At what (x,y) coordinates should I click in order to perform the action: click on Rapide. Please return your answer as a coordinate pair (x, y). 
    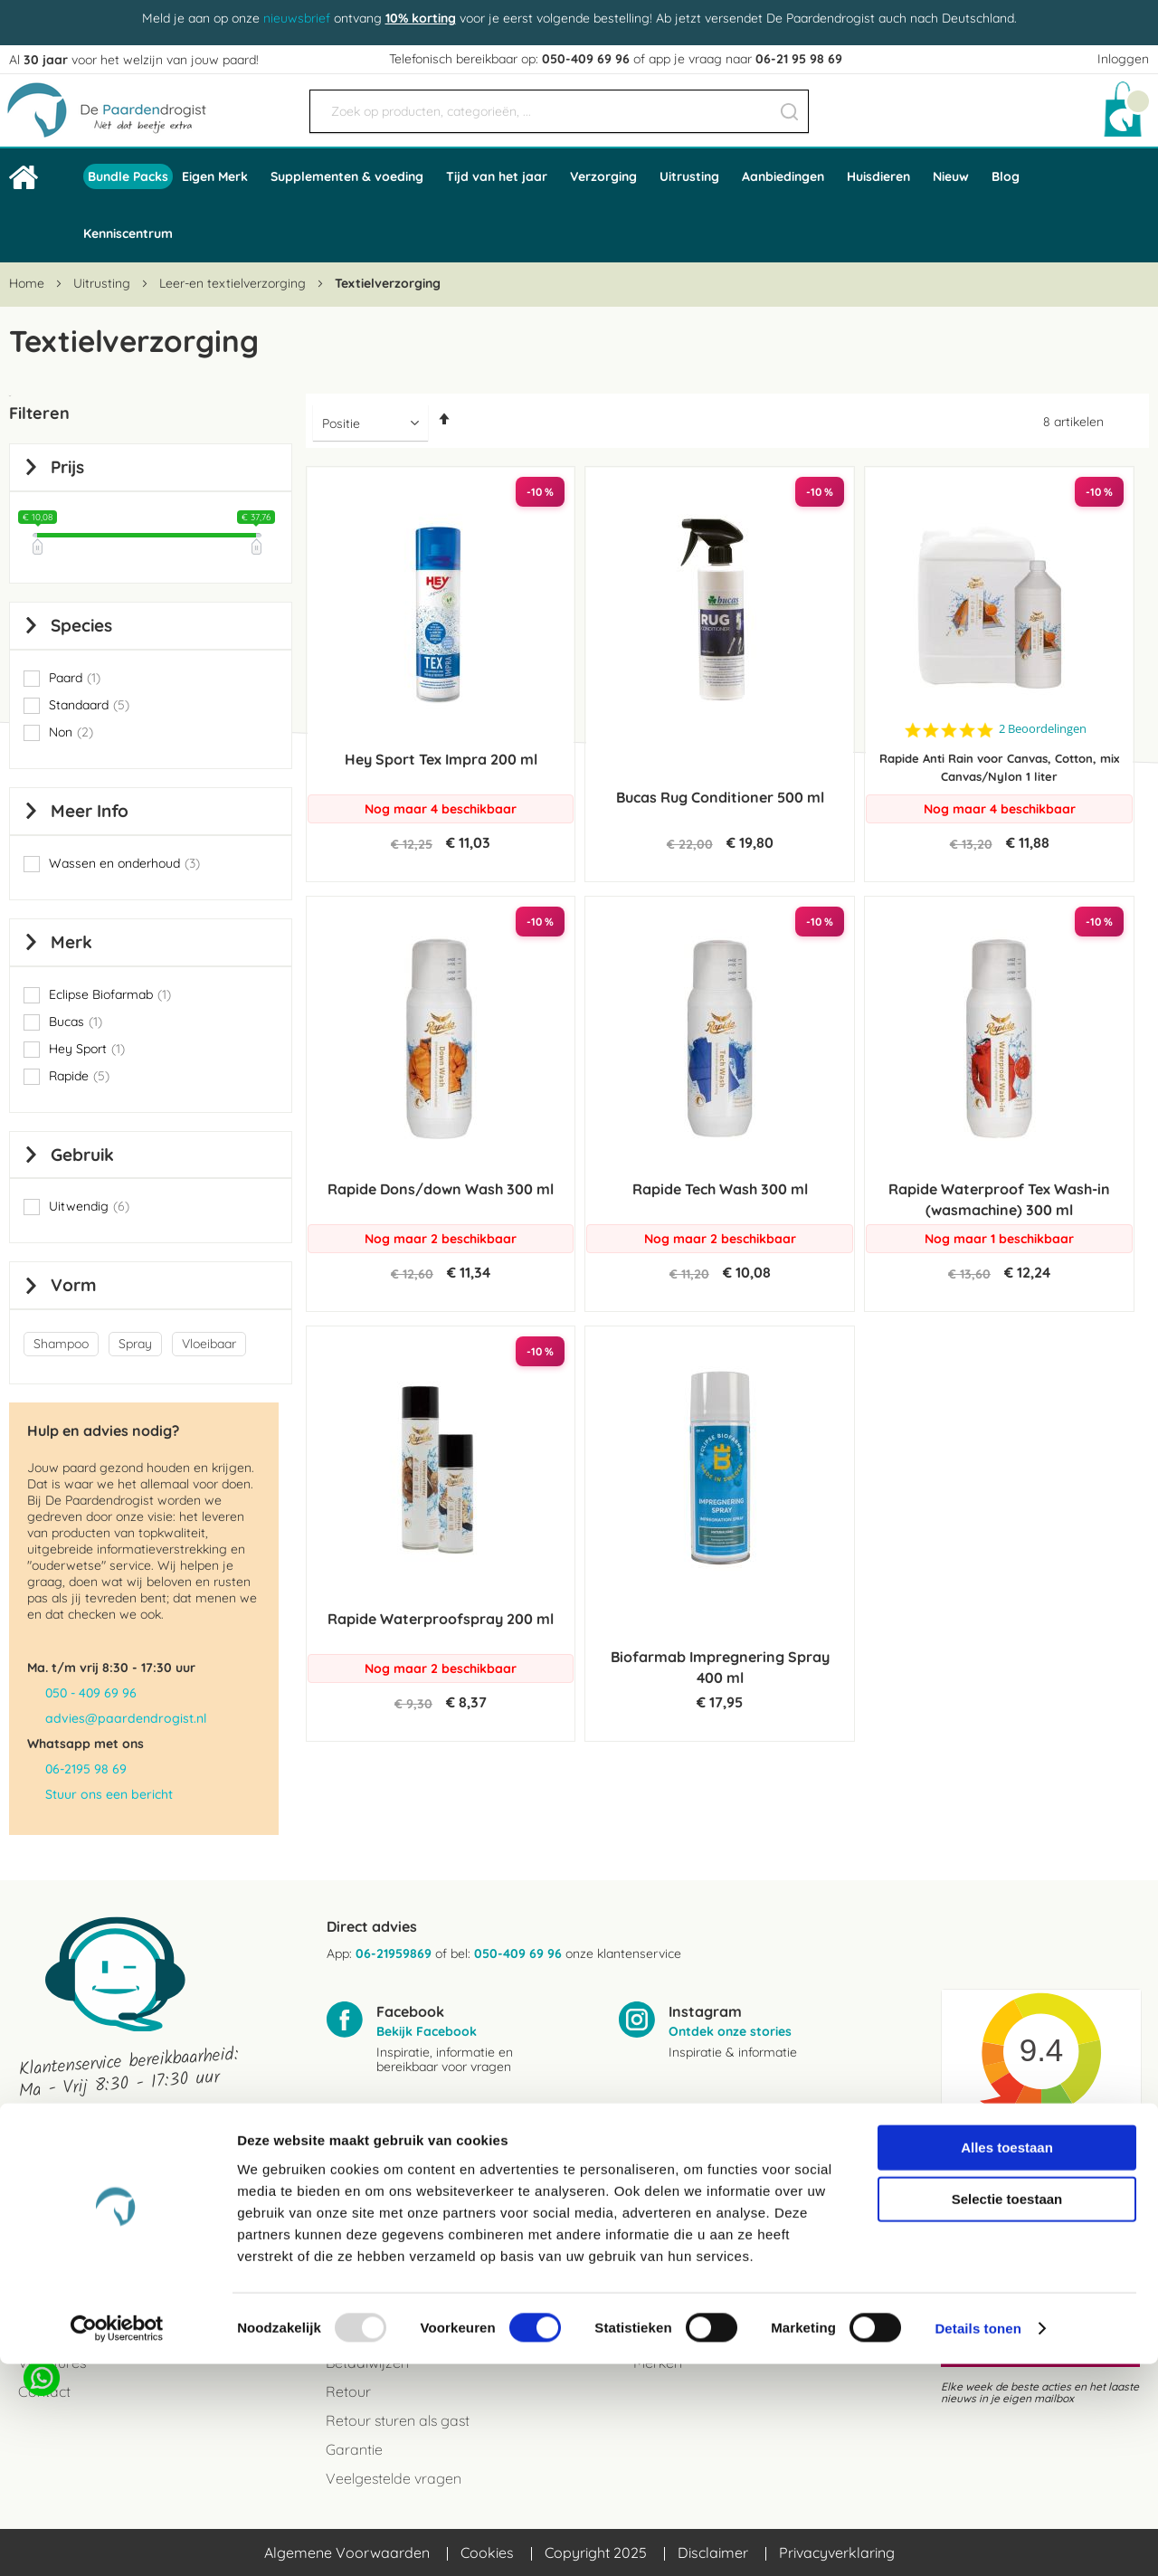
    Looking at the image, I should click on (79, 1076).